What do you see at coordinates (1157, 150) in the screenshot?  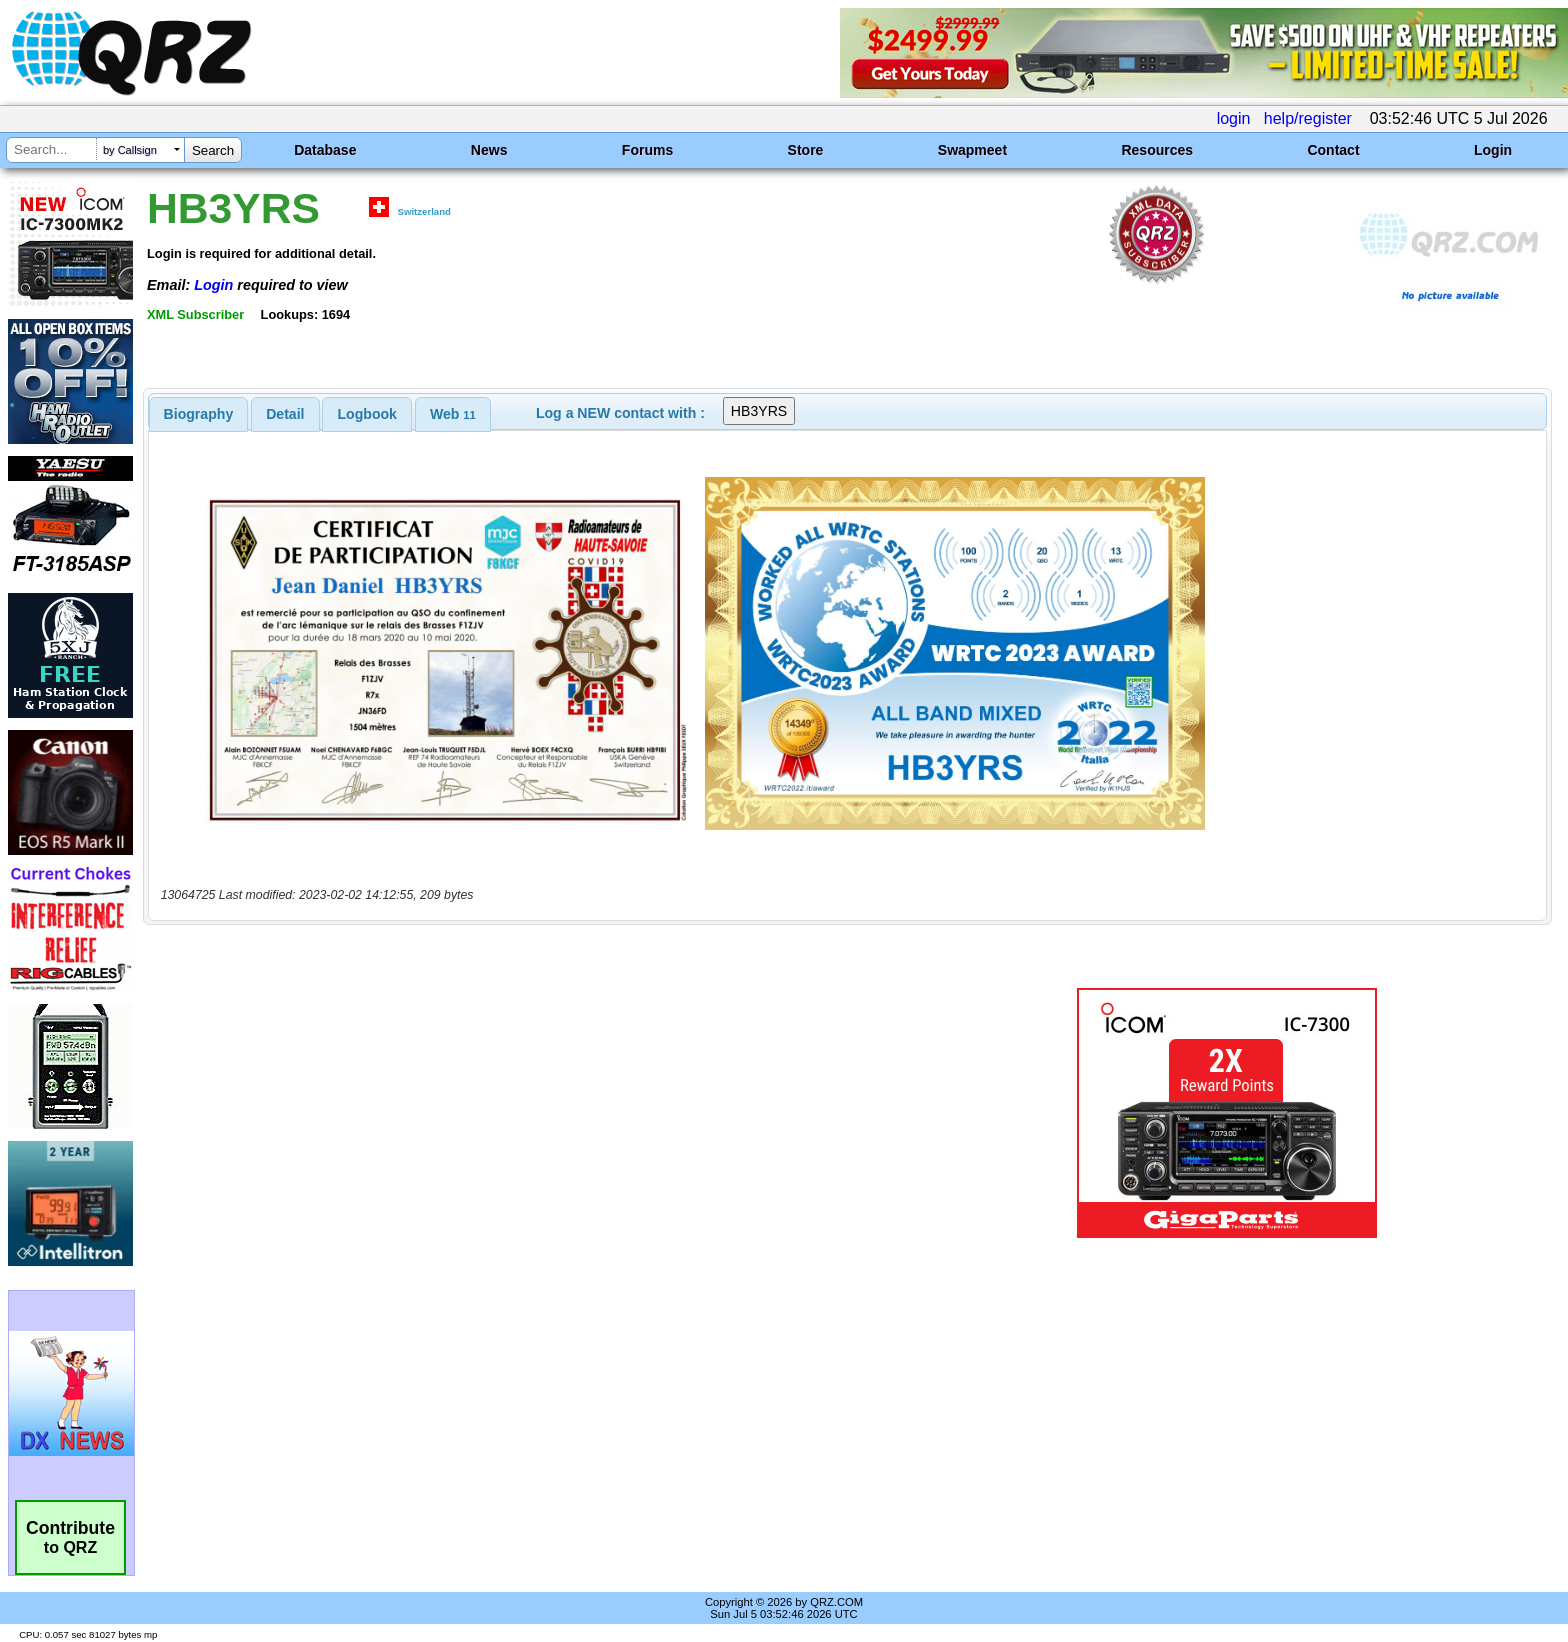 I see `Resources` at bounding box center [1157, 150].